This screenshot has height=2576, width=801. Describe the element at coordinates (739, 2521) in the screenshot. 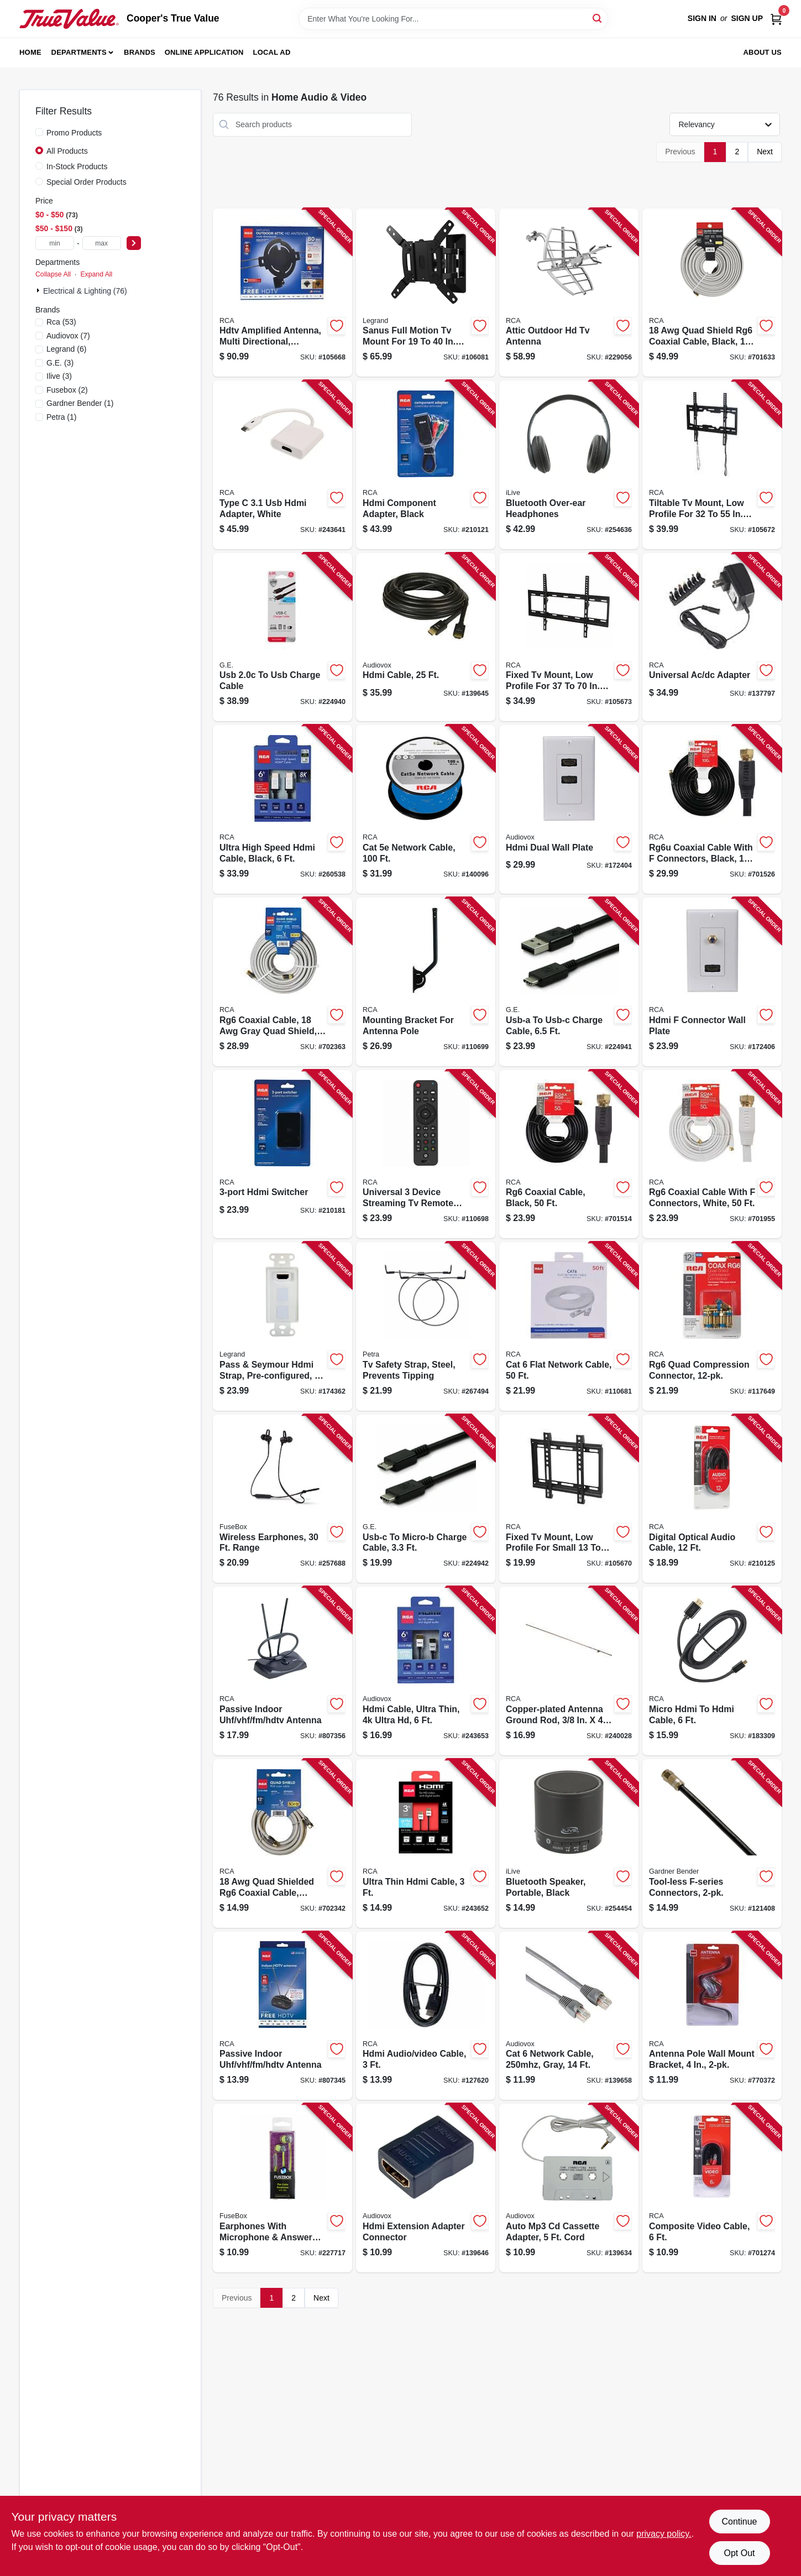

I see `Continue` at that location.